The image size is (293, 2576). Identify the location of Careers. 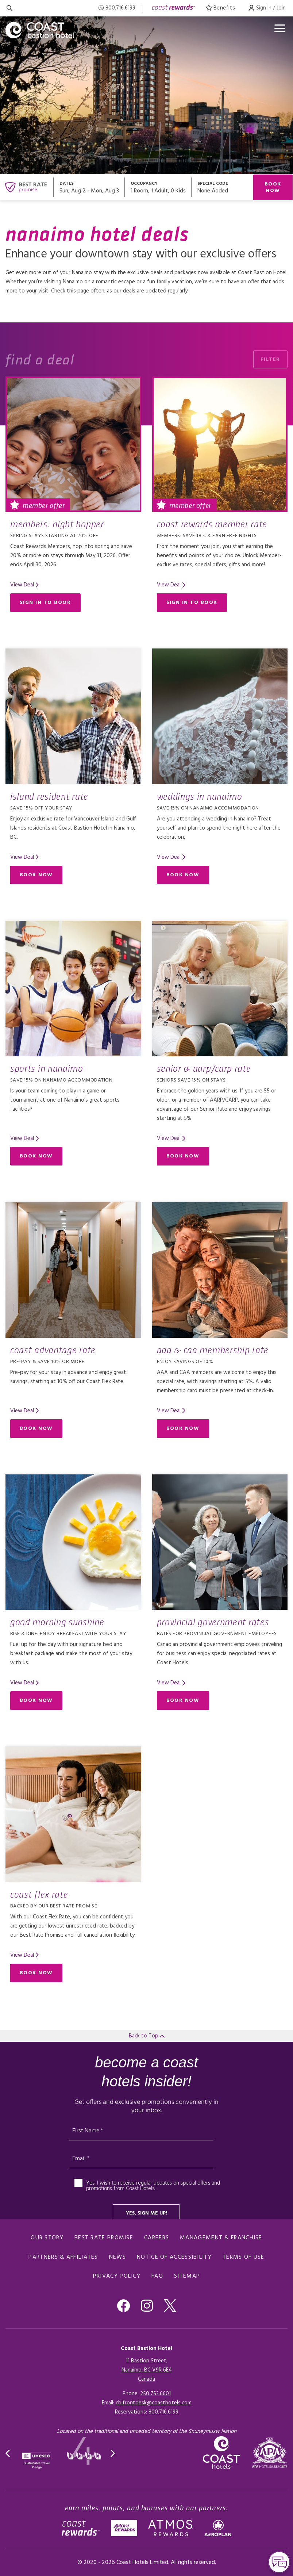
(156, 2238).